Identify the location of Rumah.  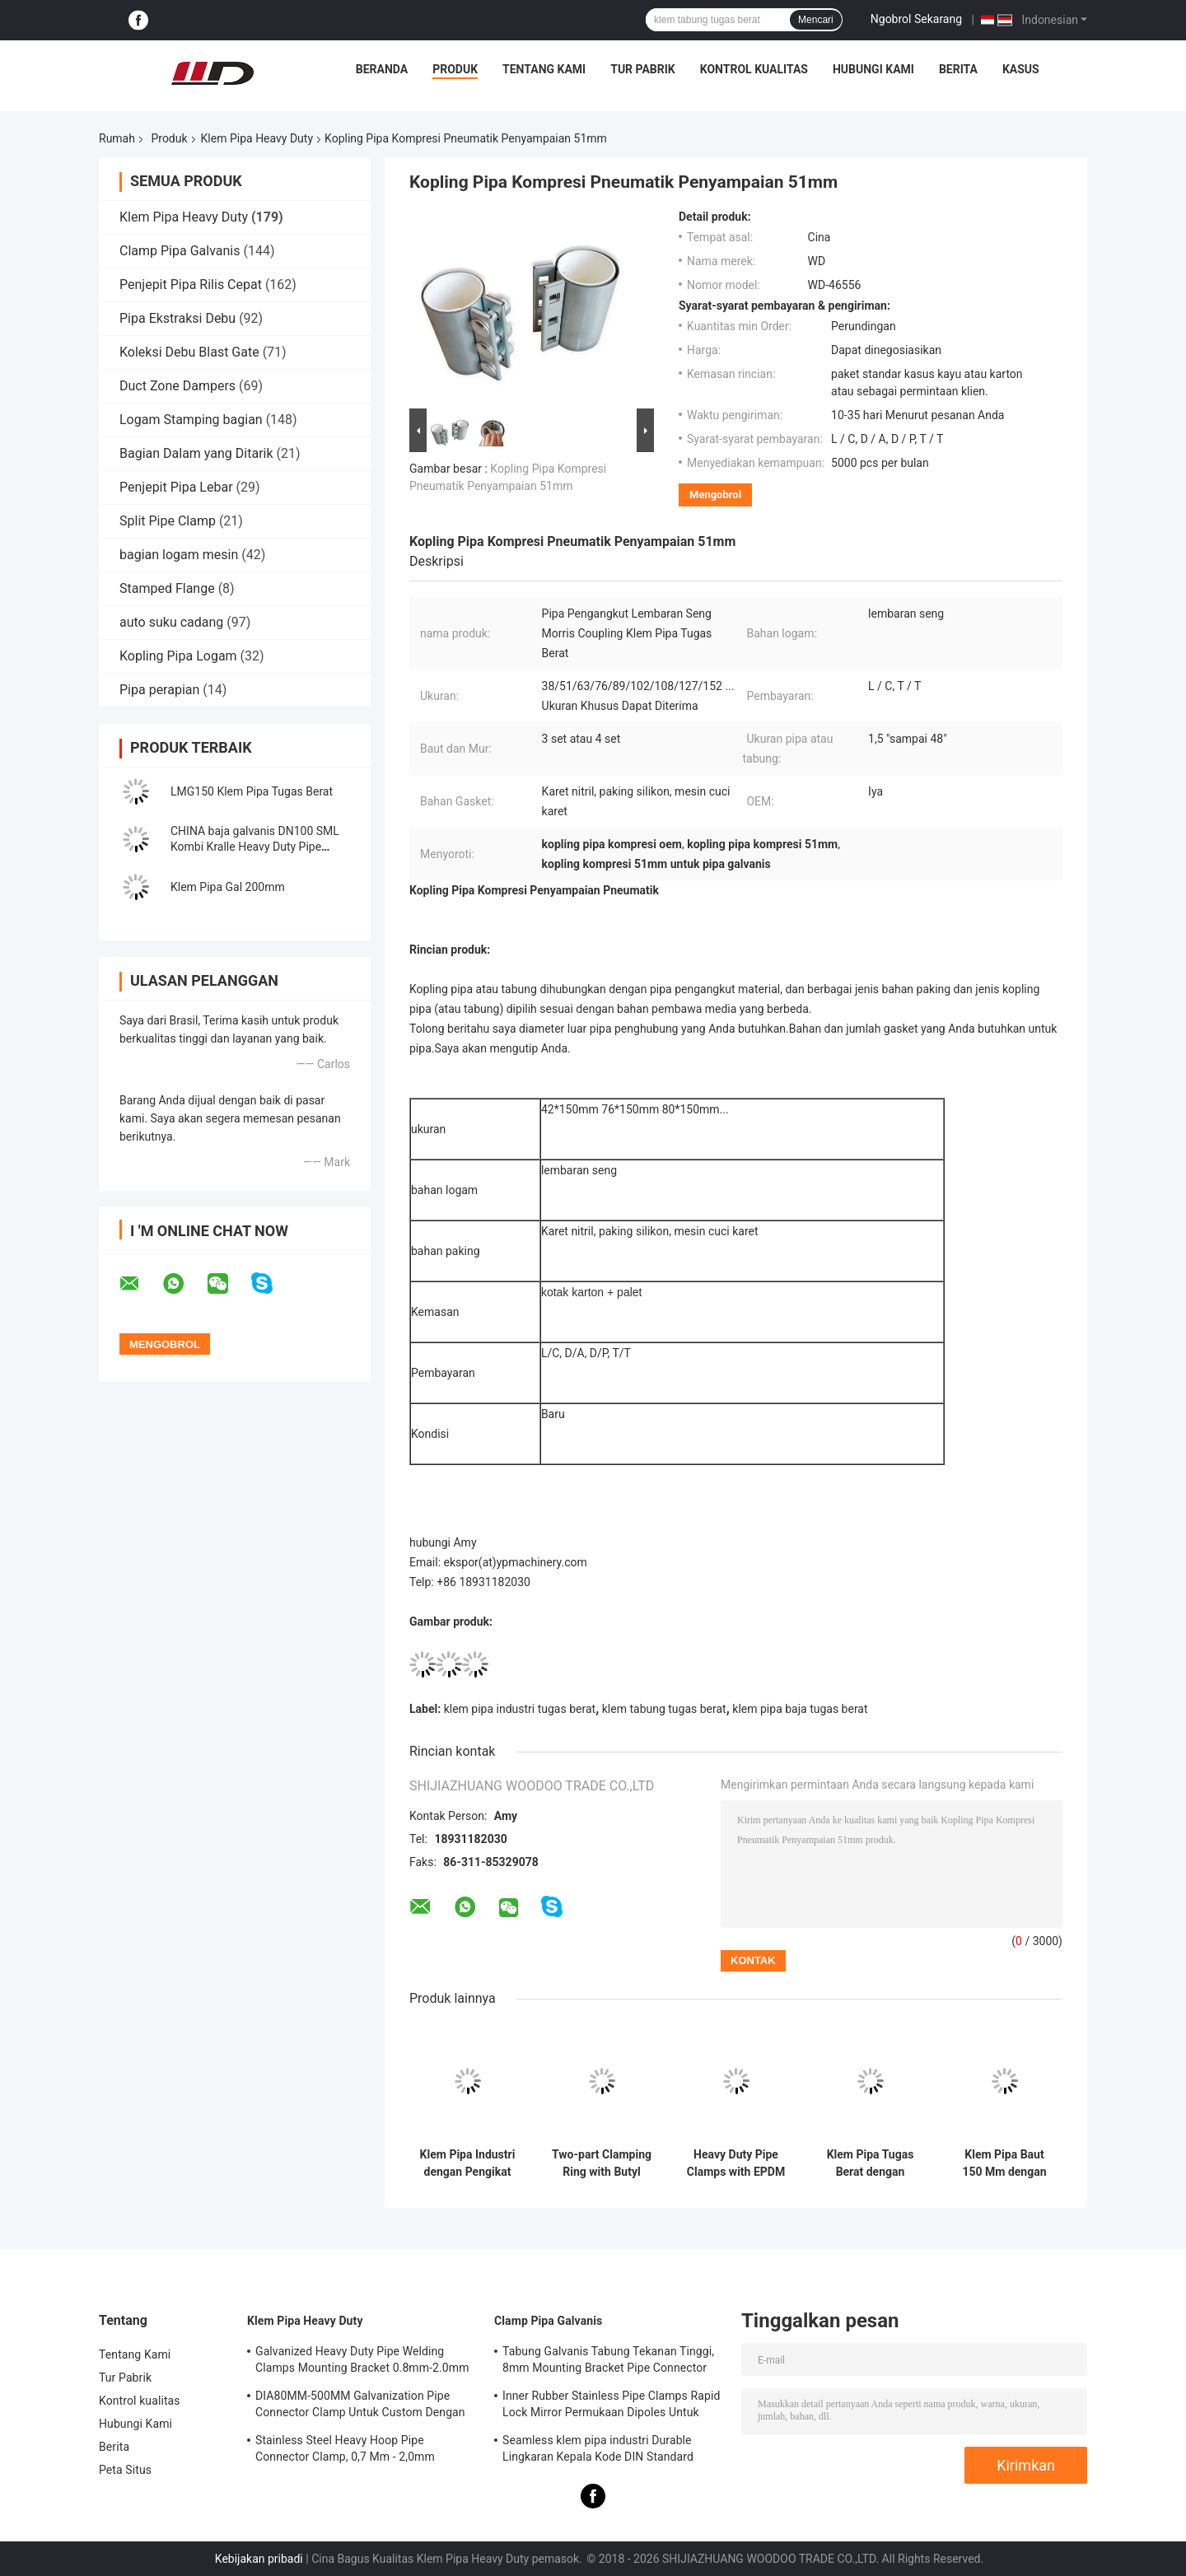
(117, 138).